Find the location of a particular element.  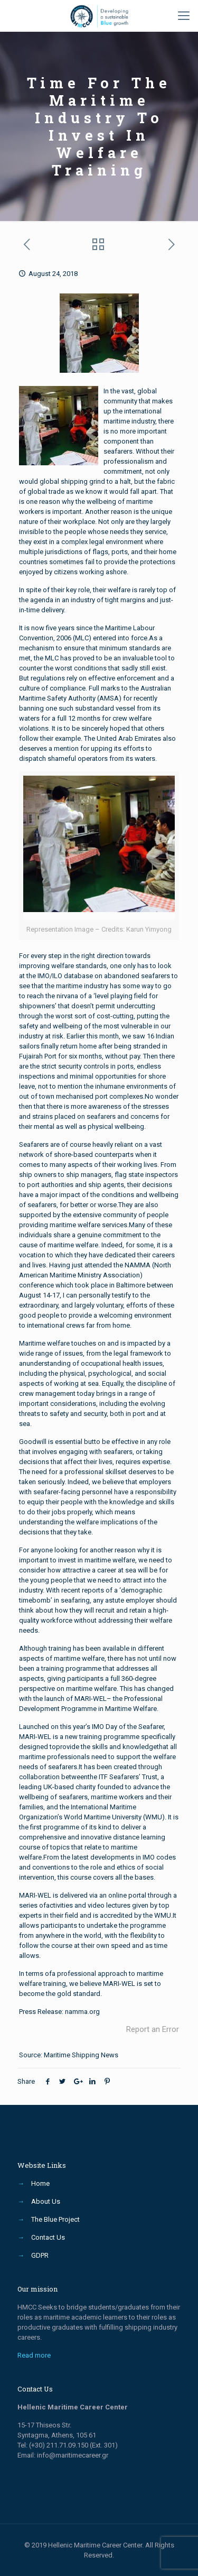

The Blue Project is located at coordinates (55, 2219).